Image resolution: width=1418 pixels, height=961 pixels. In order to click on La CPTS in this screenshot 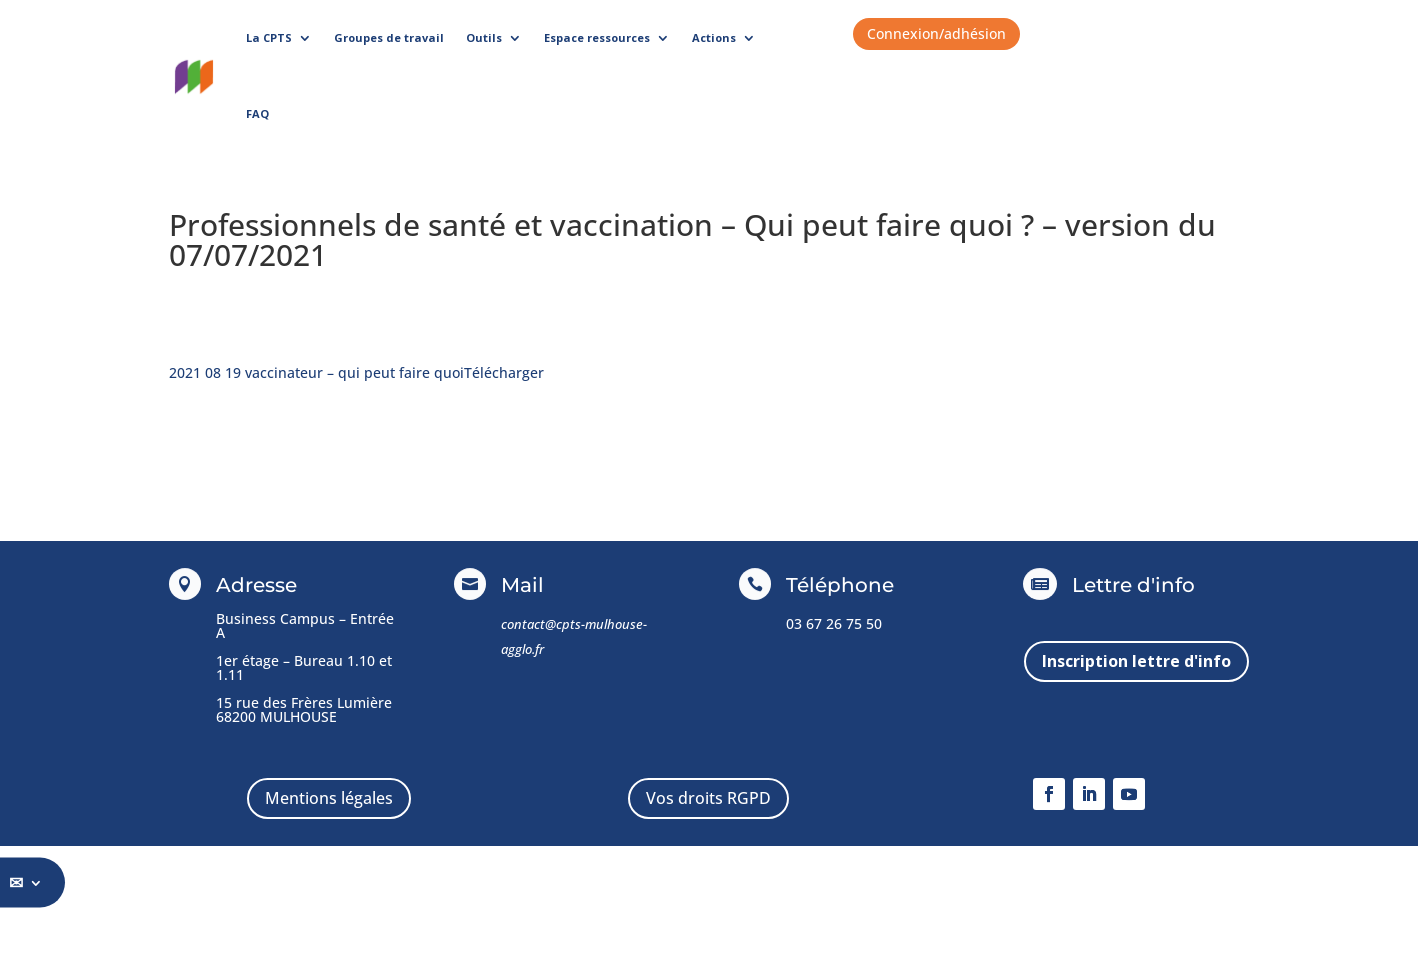, I will do `click(269, 37)`.